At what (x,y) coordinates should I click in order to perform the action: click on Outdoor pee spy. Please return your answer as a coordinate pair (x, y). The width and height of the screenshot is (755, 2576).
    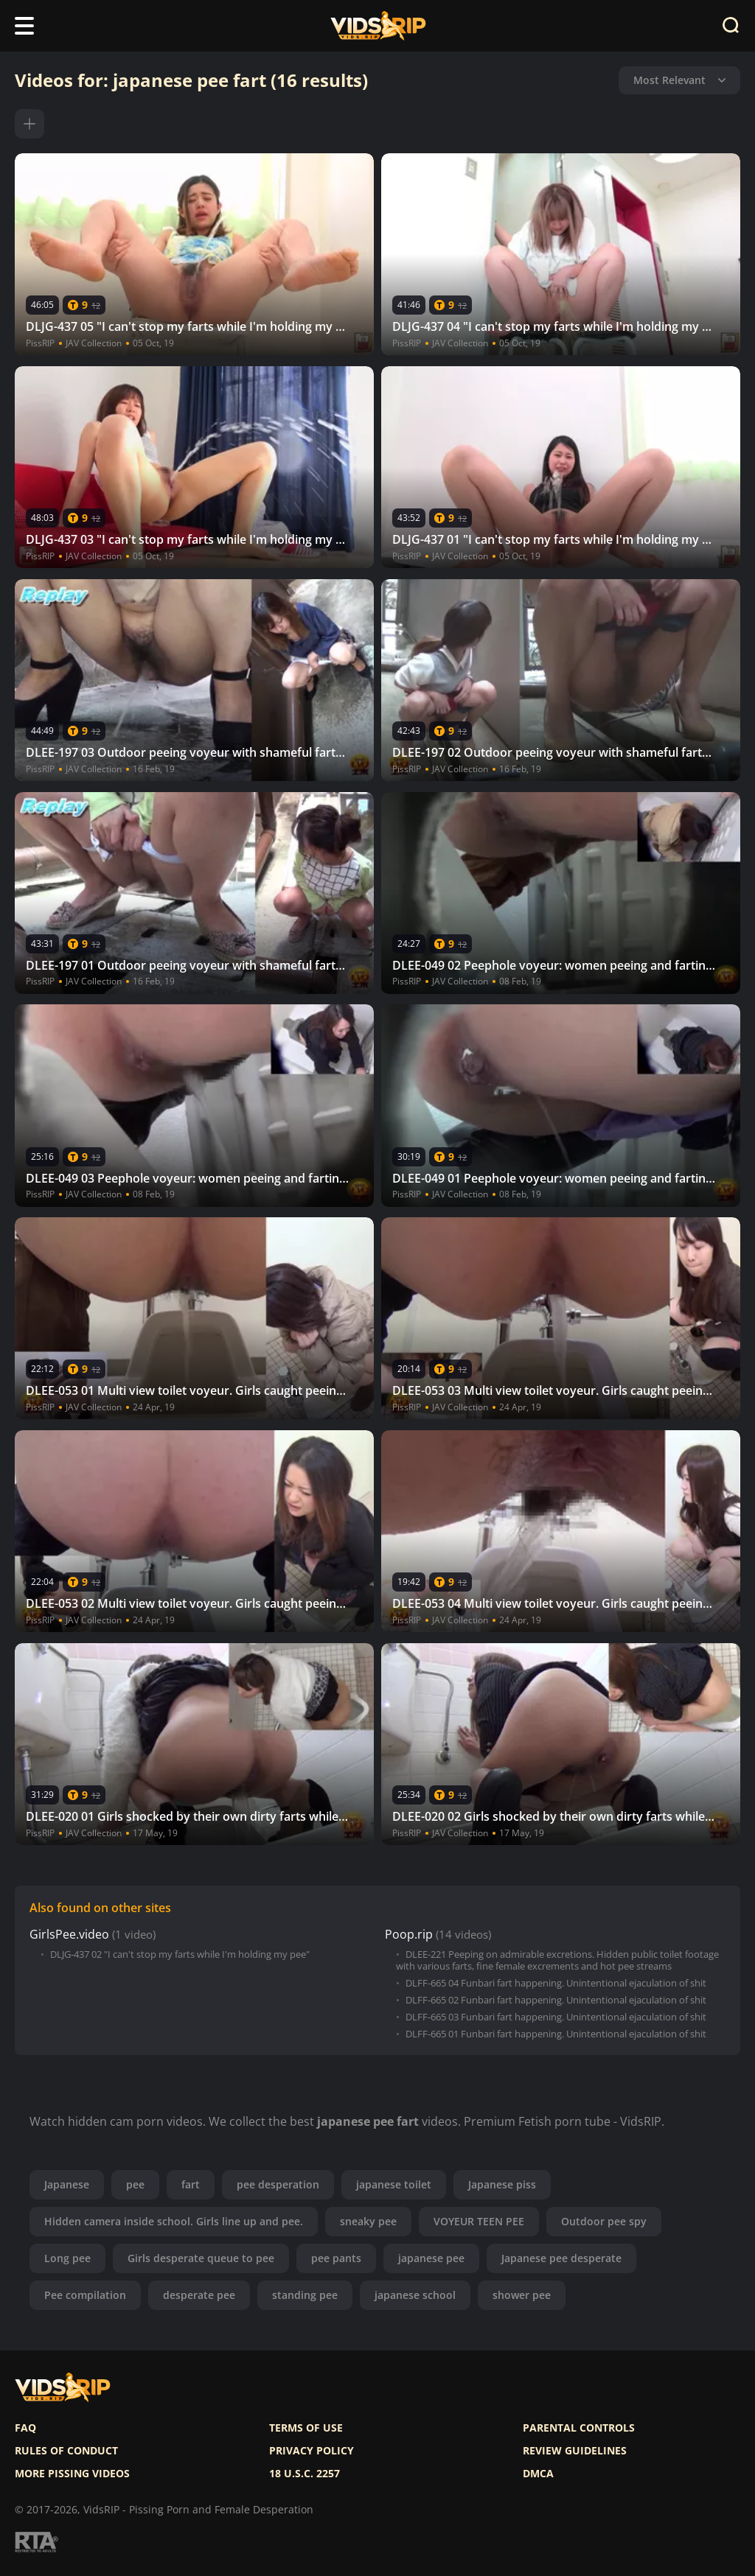
    Looking at the image, I should click on (604, 2221).